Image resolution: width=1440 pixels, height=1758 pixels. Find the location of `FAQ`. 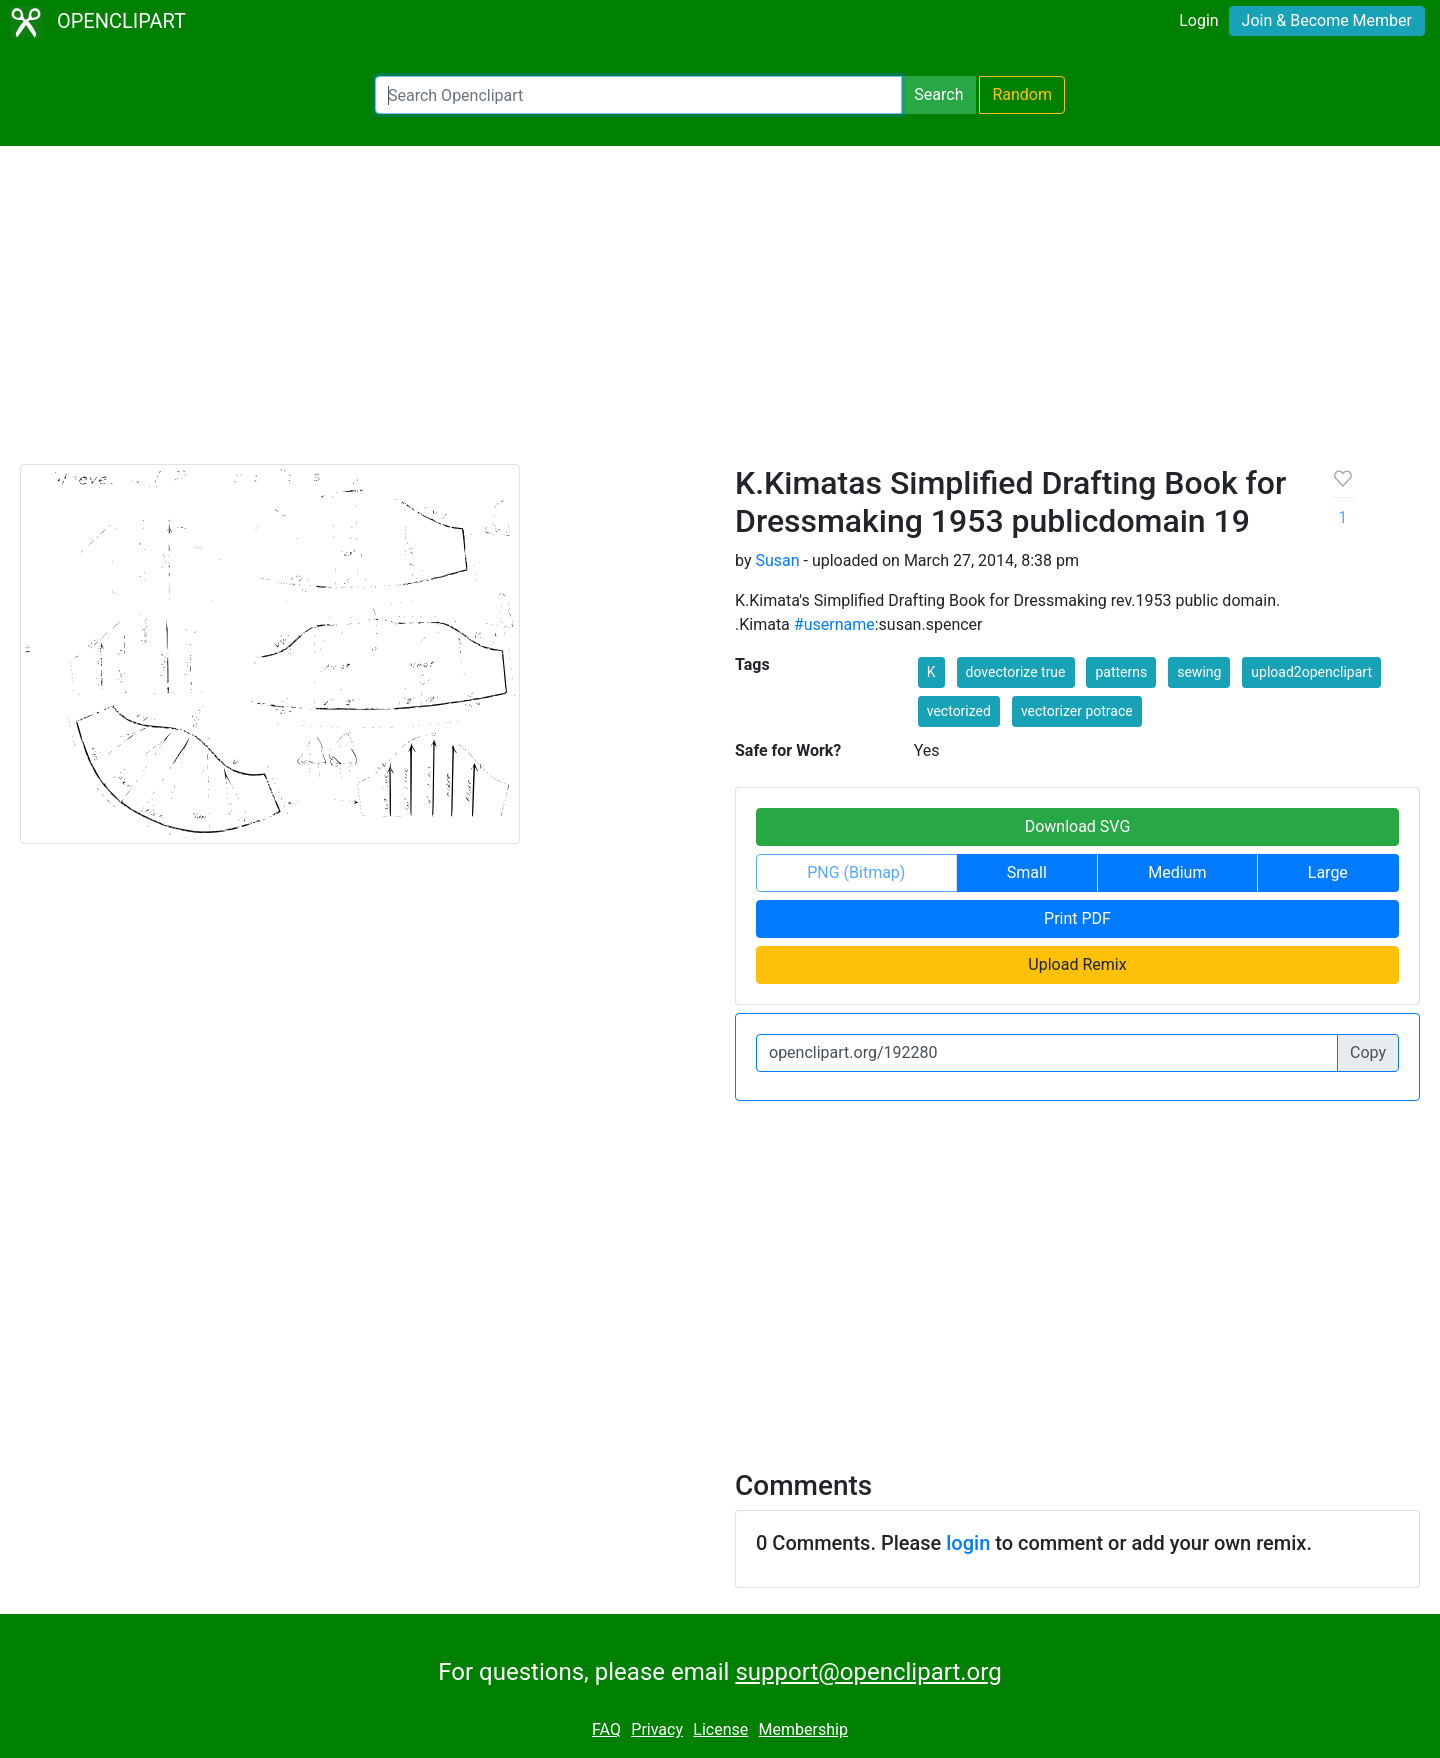

FAQ is located at coordinates (606, 1729).